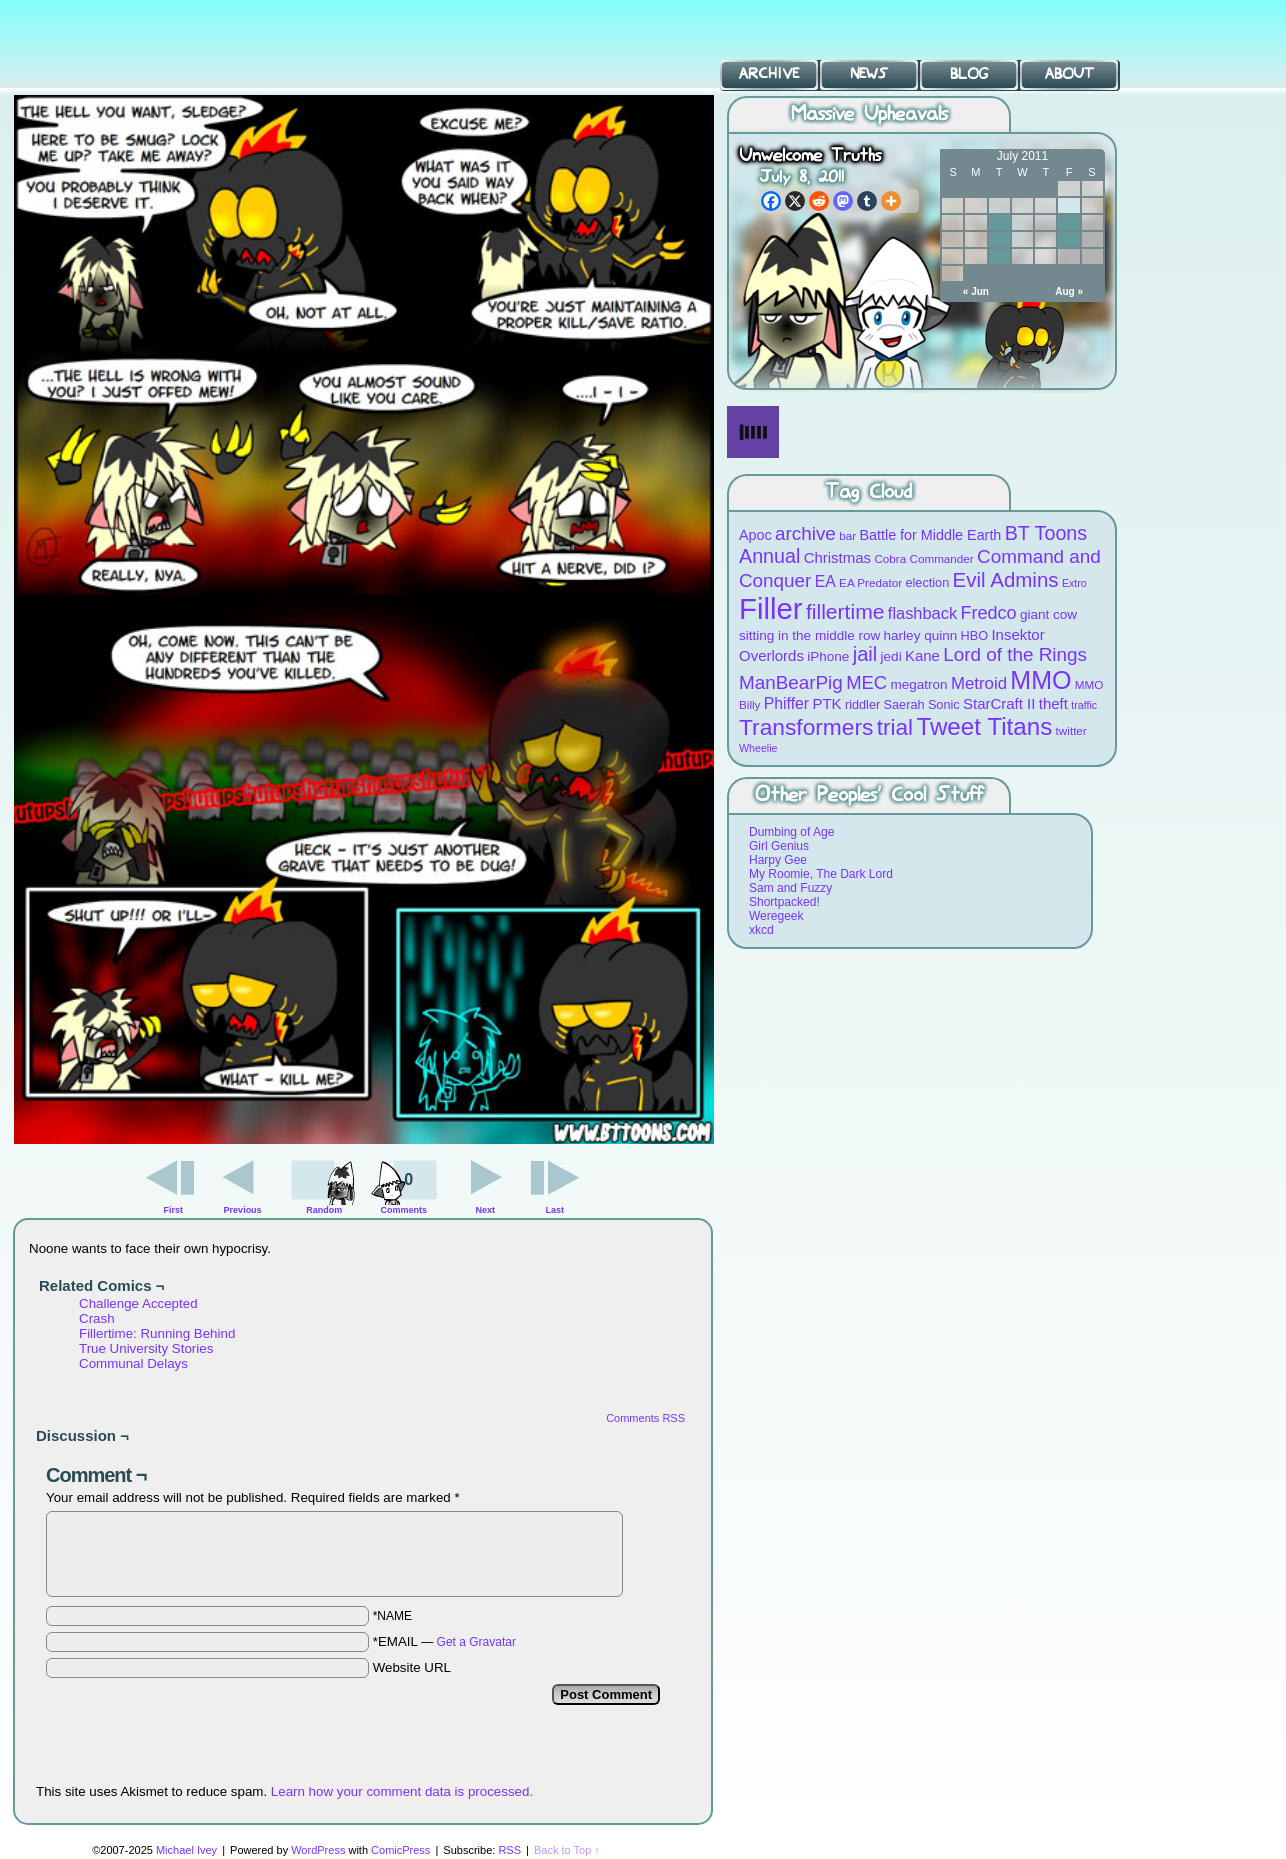  What do you see at coordinates (922, 613) in the screenshot?
I see `flashback [flashback (14 items)]` at bounding box center [922, 613].